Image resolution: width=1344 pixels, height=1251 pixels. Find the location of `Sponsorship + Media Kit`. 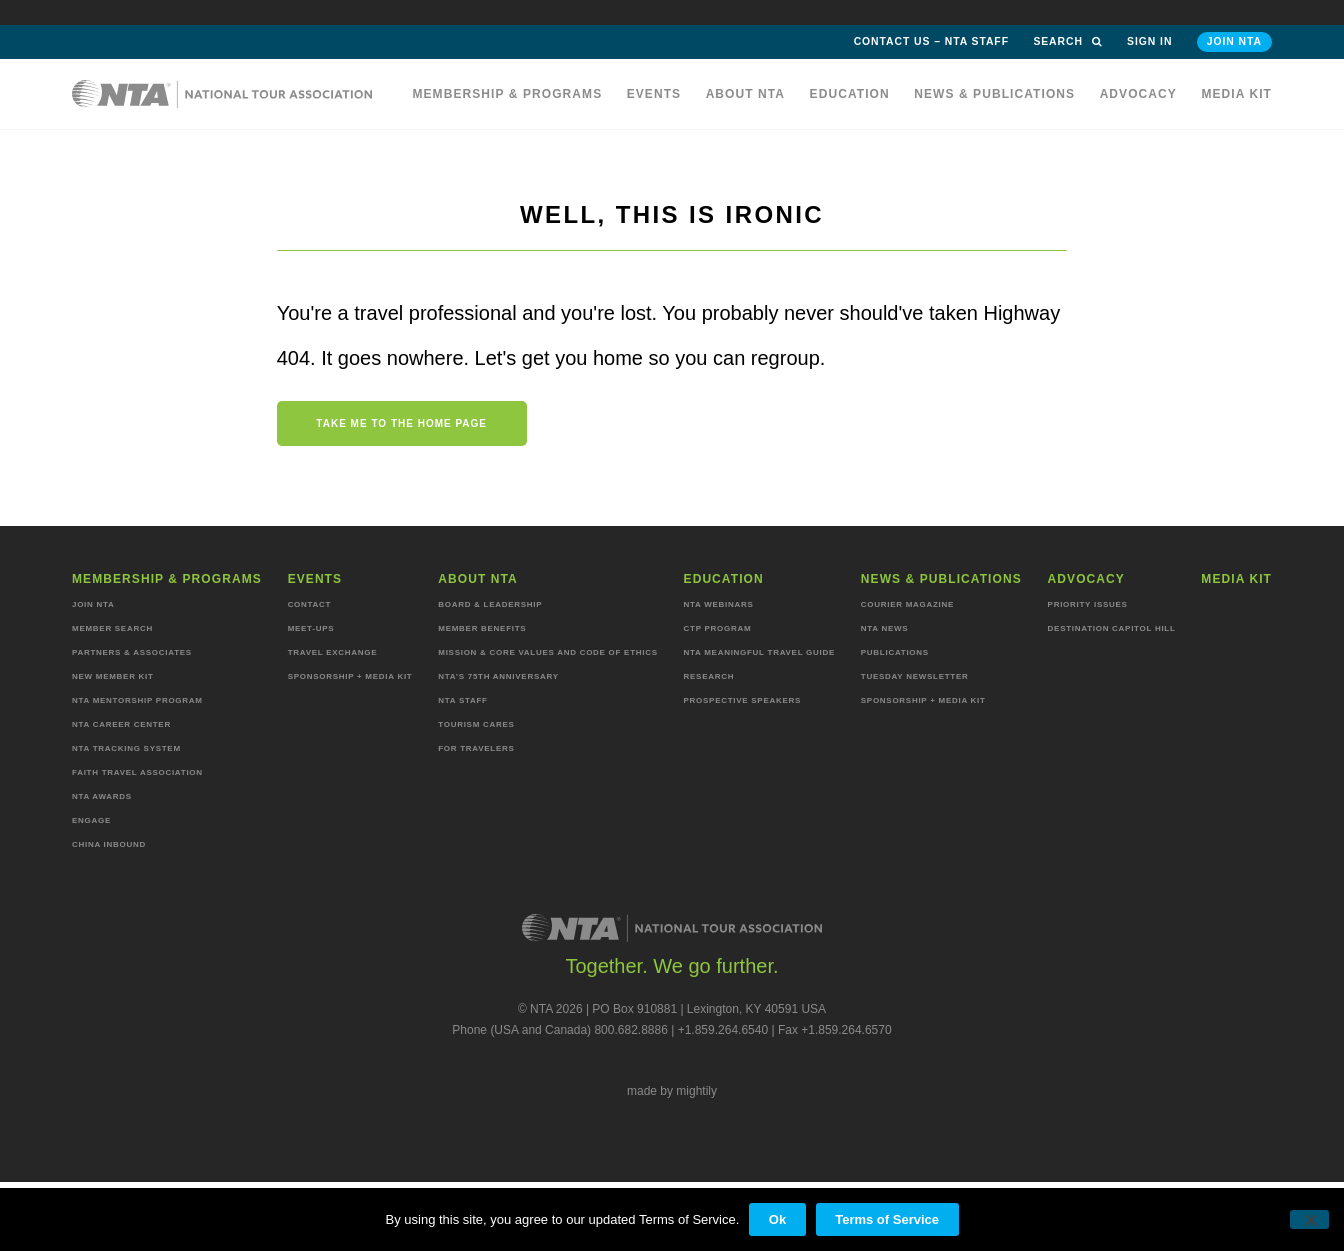

Sponsorship + Media Kit is located at coordinates (350, 676).